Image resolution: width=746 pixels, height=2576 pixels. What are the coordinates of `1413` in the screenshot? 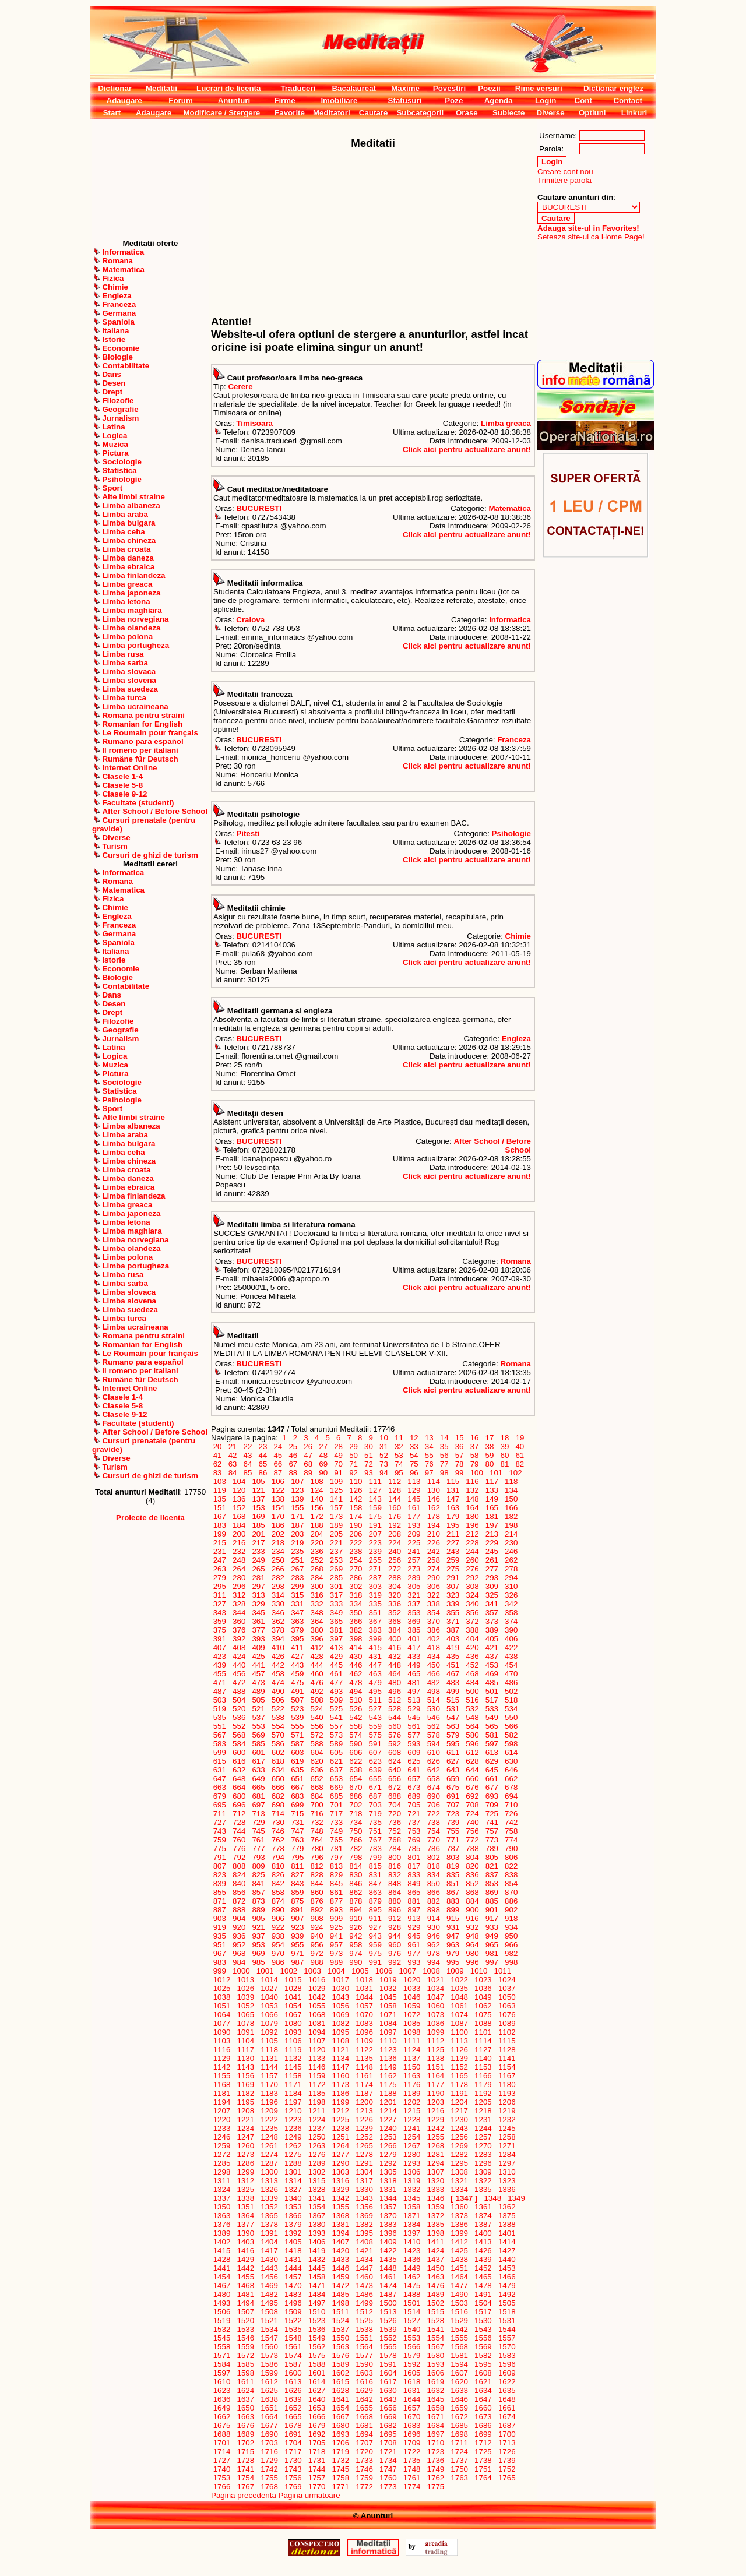 It's located at (483, 2241).